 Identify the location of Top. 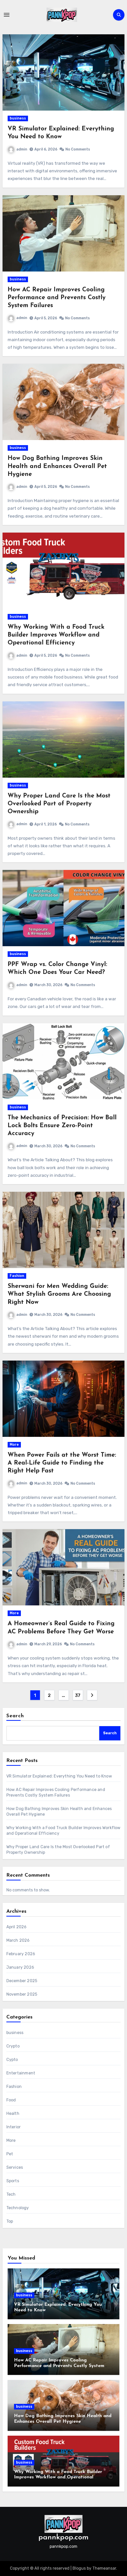
(9, 2221).